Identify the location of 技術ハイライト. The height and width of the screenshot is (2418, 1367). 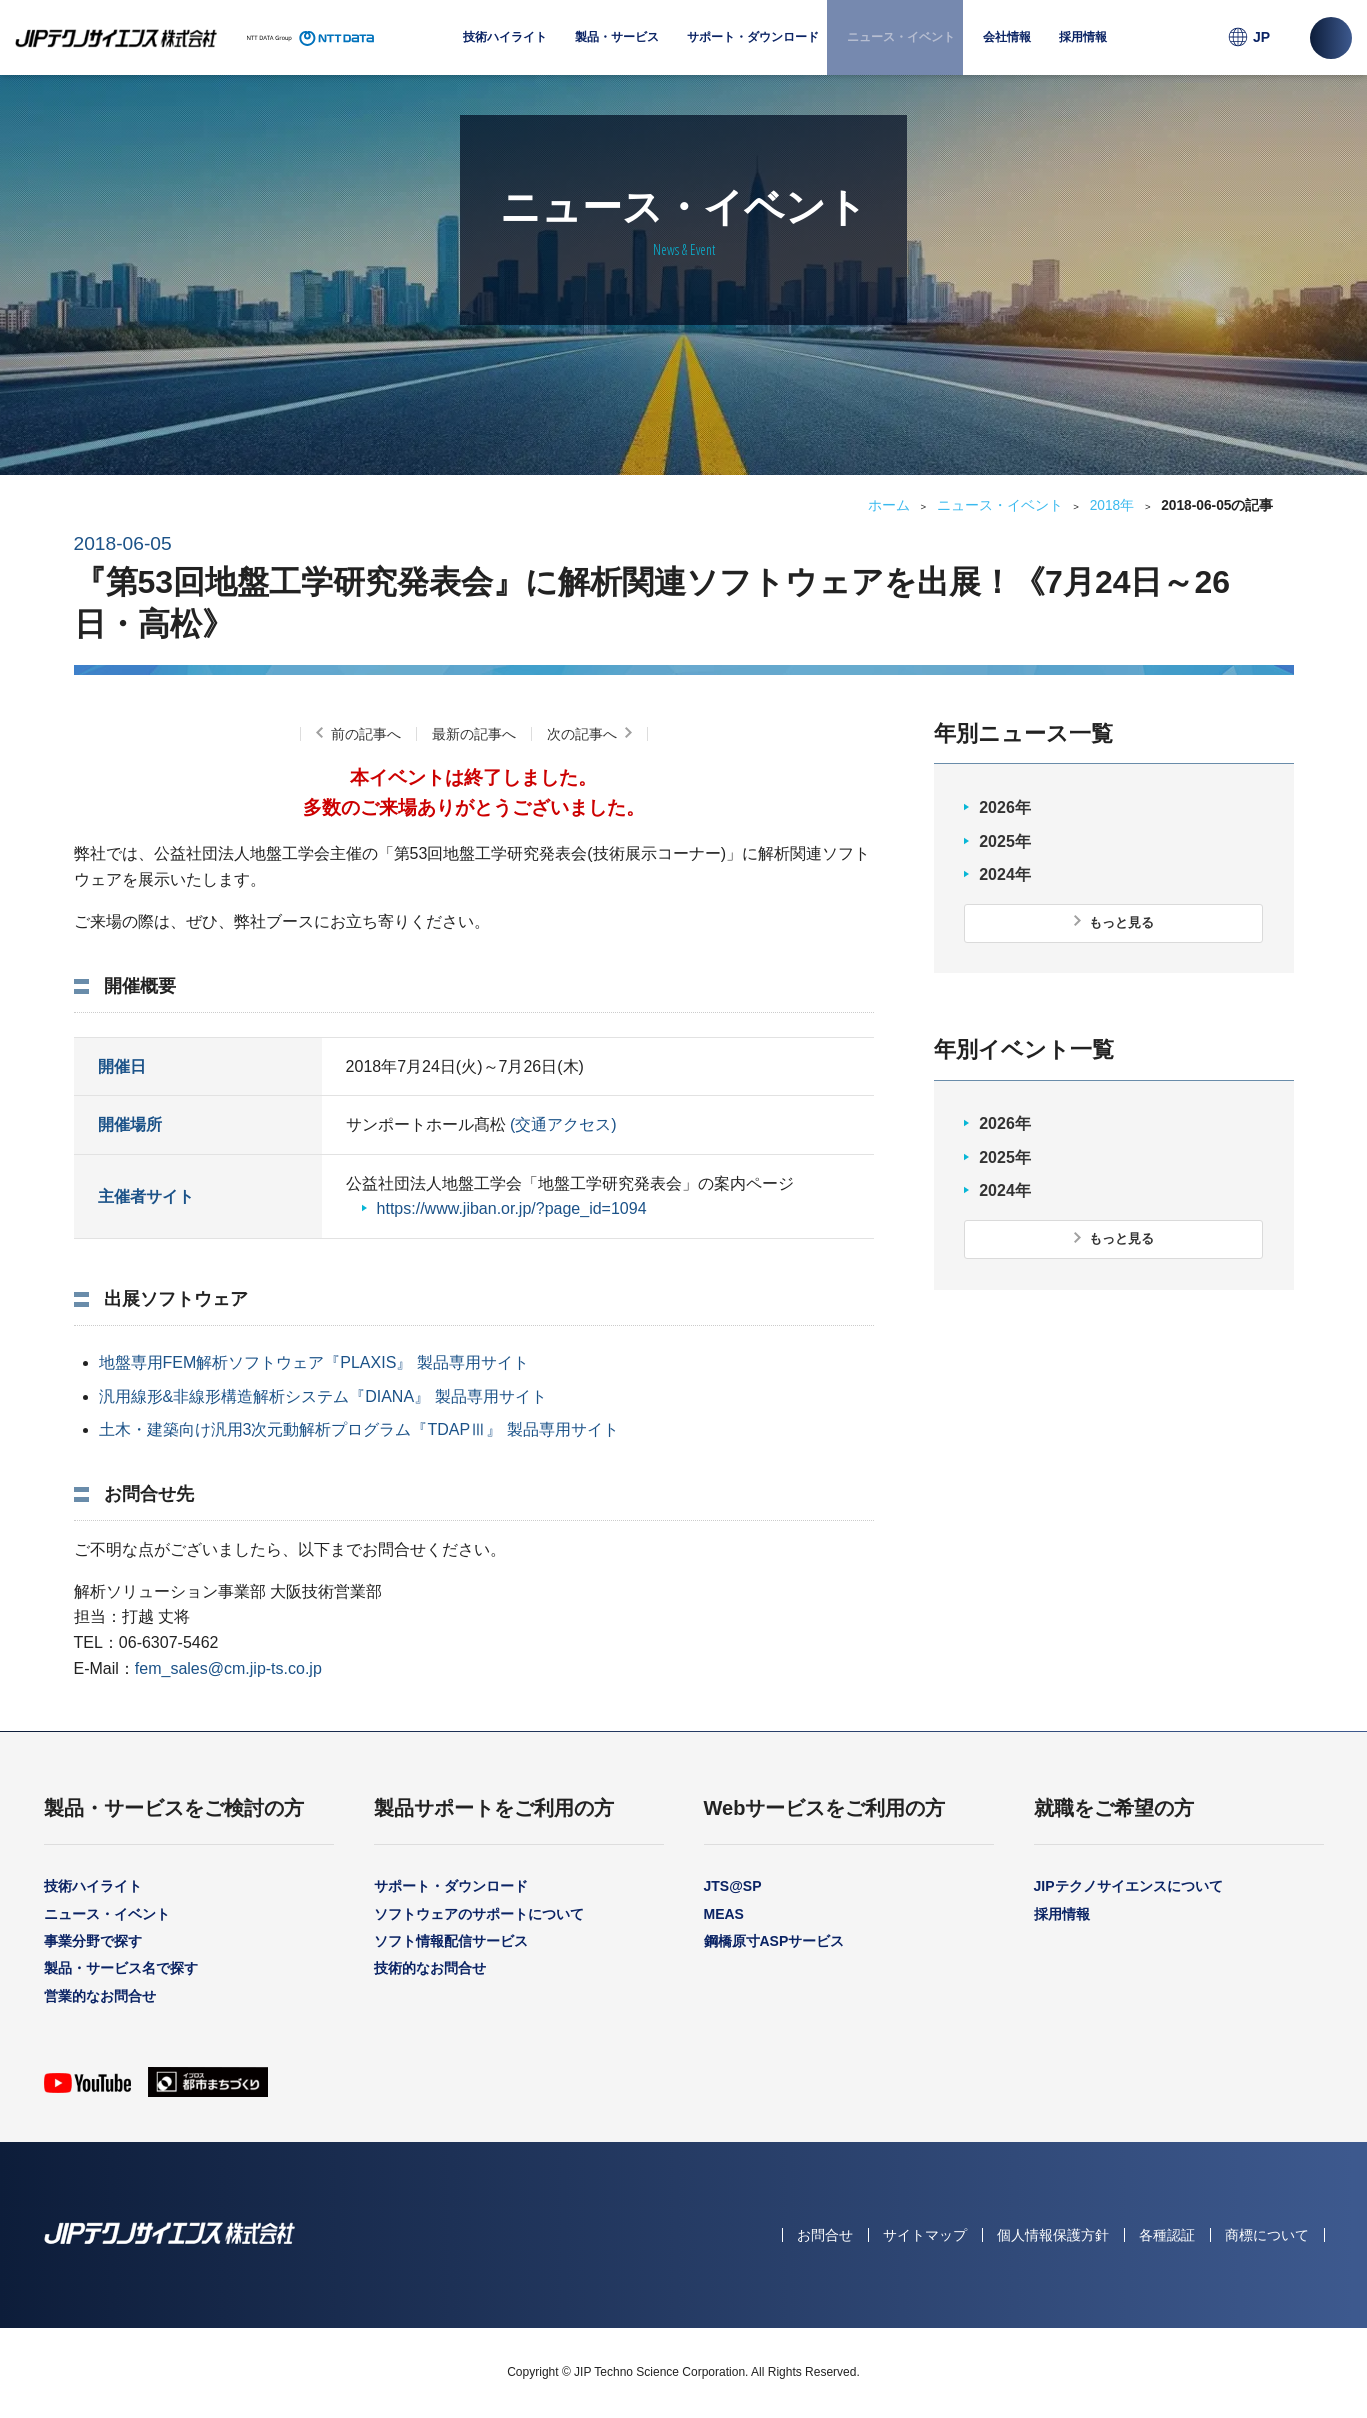
(93, 1886).